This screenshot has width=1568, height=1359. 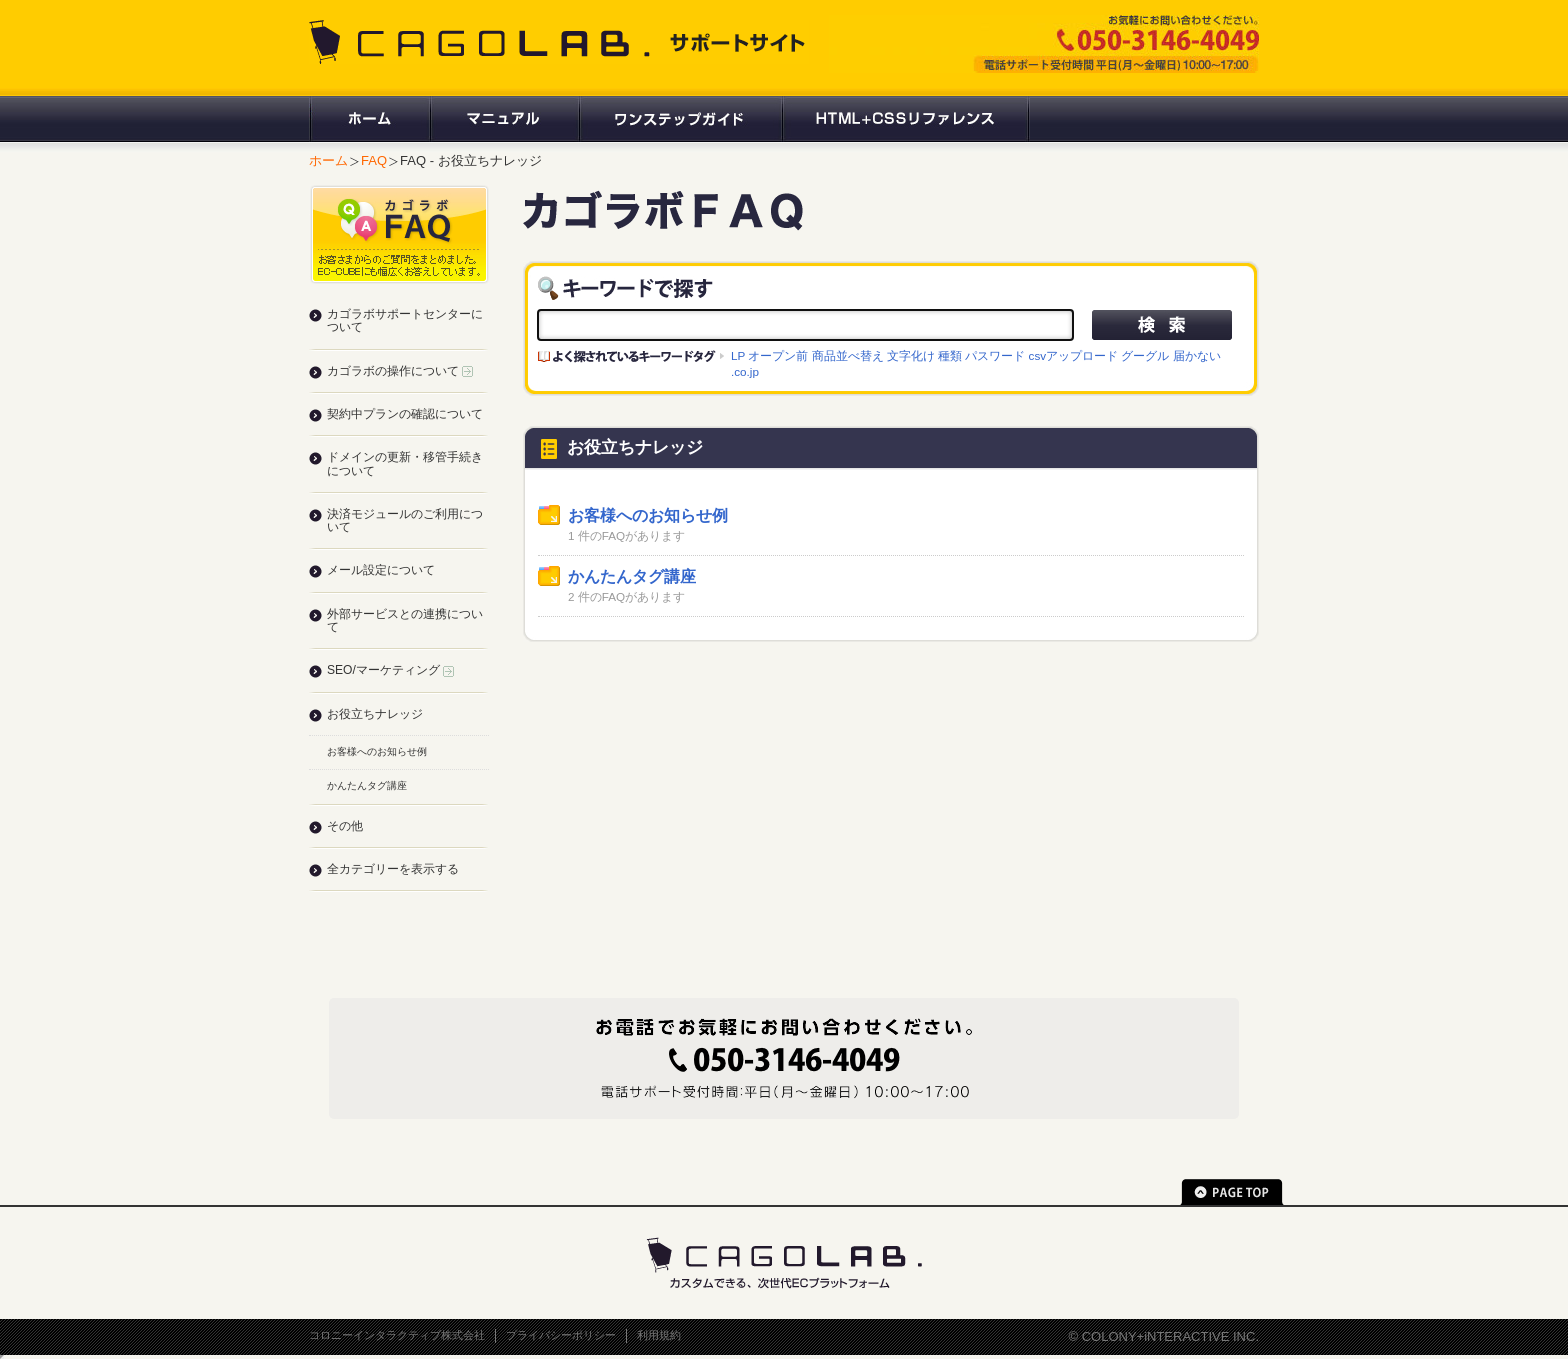 I want to click on SEO/マーケティング, so click(x=390, y=670).